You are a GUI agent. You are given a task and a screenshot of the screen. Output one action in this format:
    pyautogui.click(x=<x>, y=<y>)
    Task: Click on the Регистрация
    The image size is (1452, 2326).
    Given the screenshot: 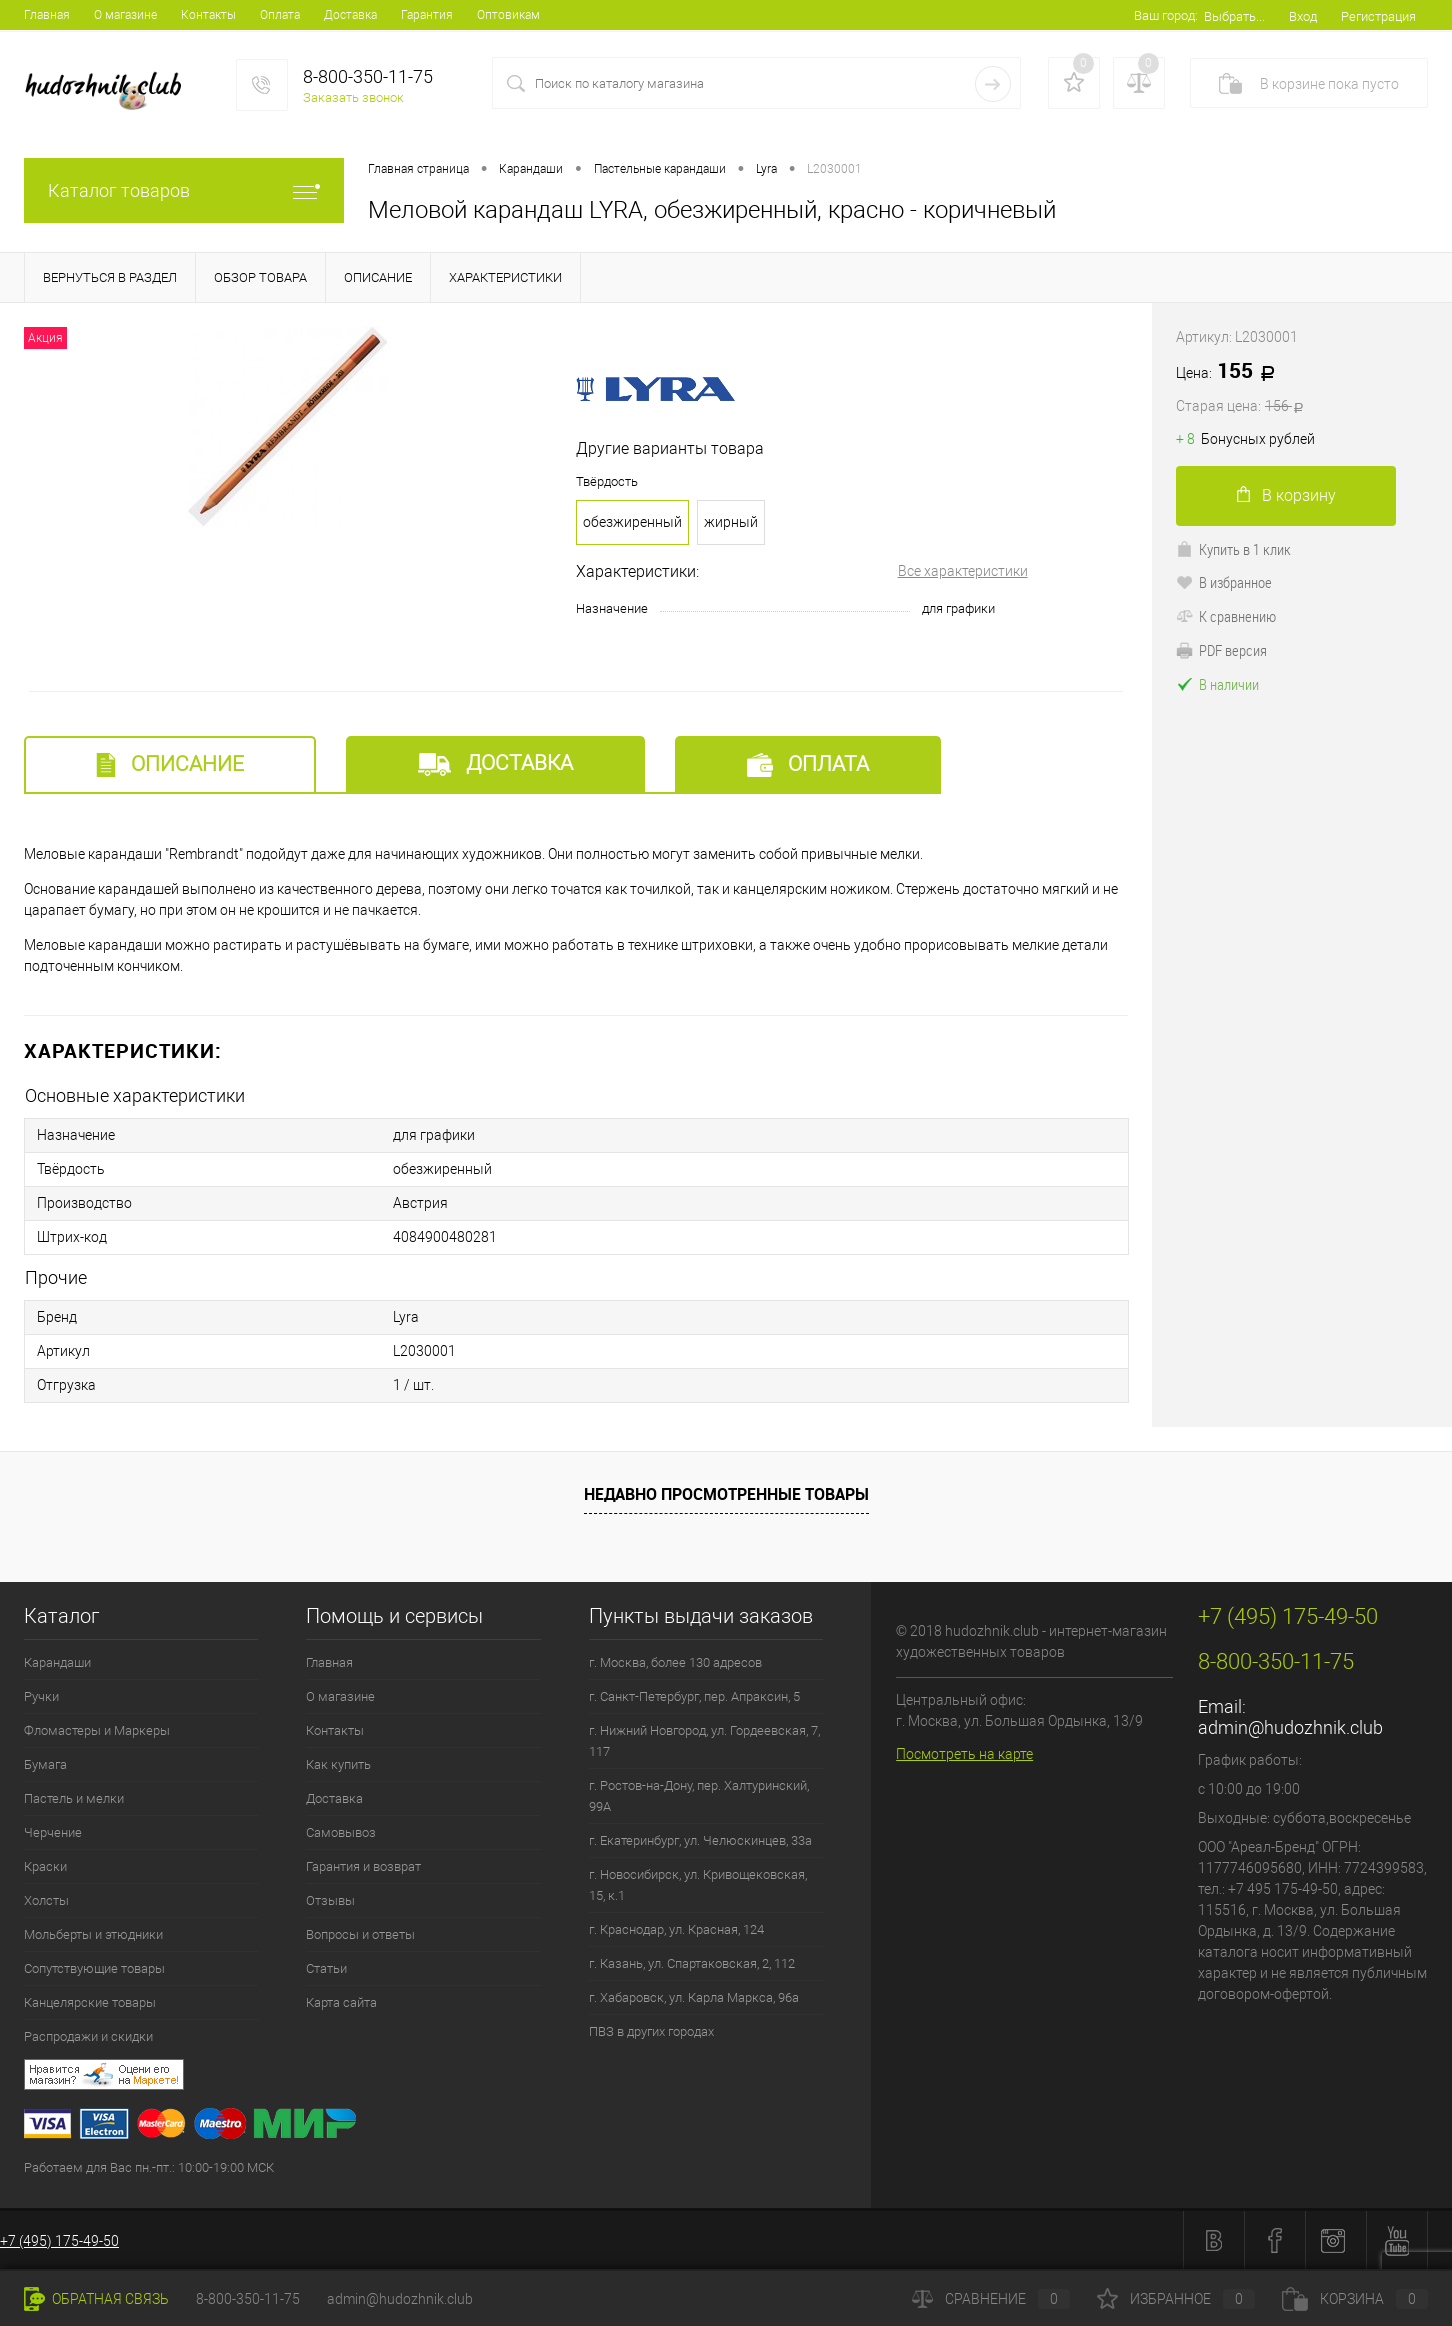 What is the action you would take?
    pyautogui.click(x=1378, y=16)
    